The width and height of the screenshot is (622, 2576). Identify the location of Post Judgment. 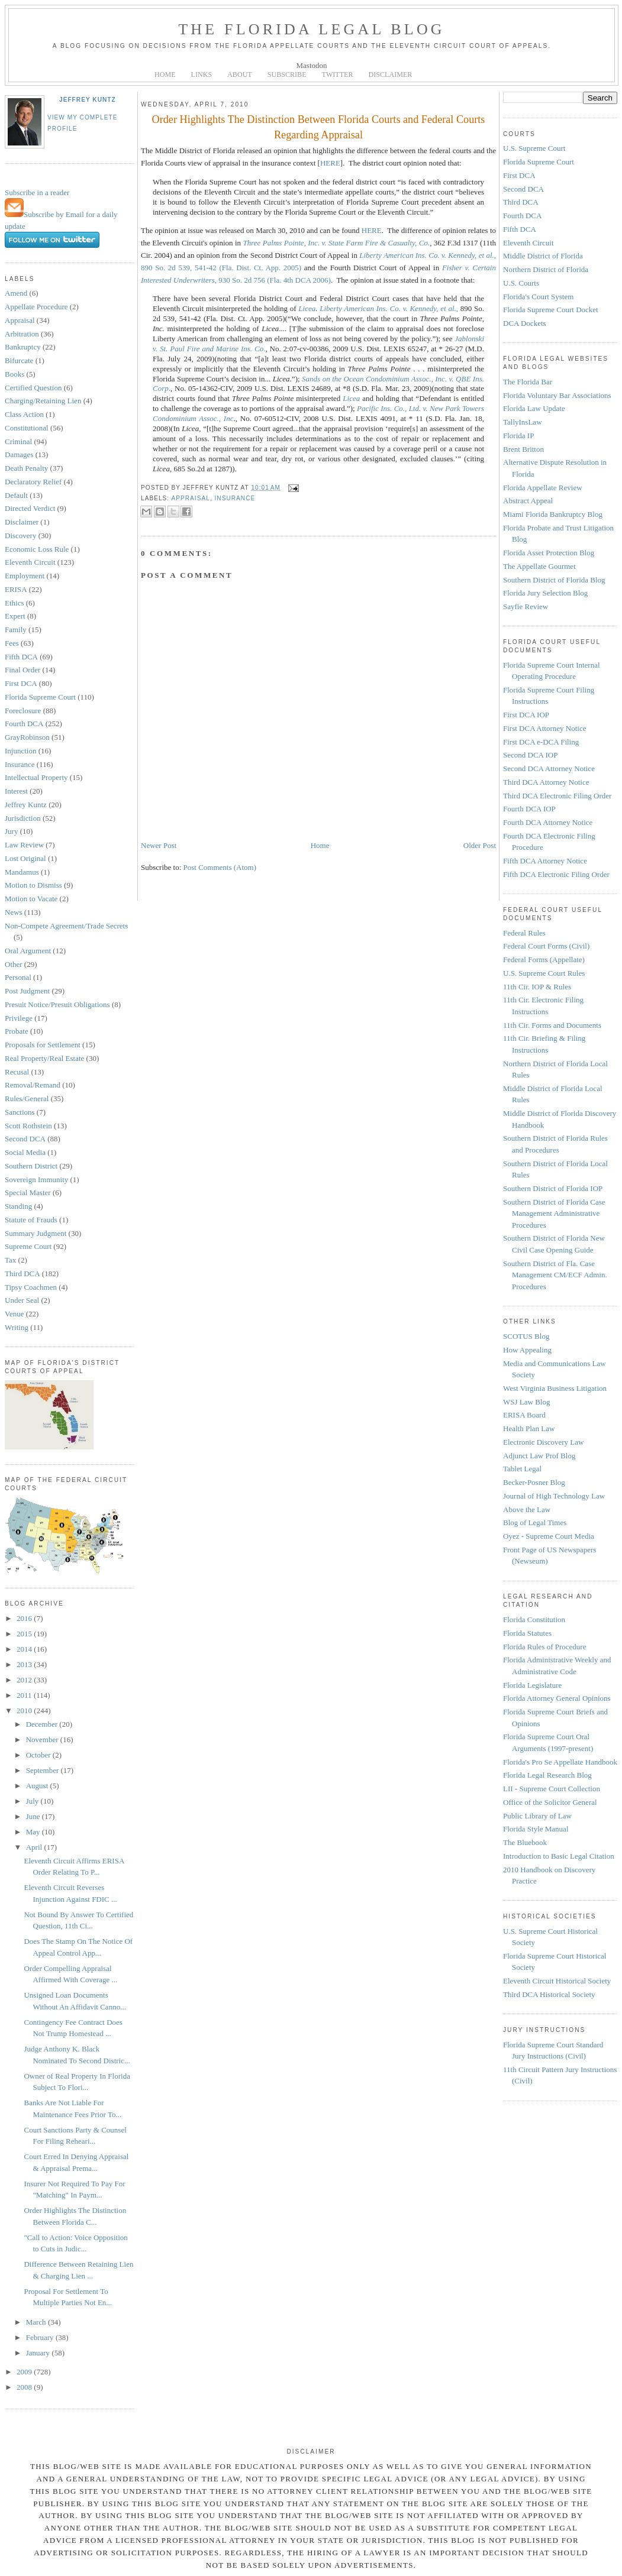
(27, 990).